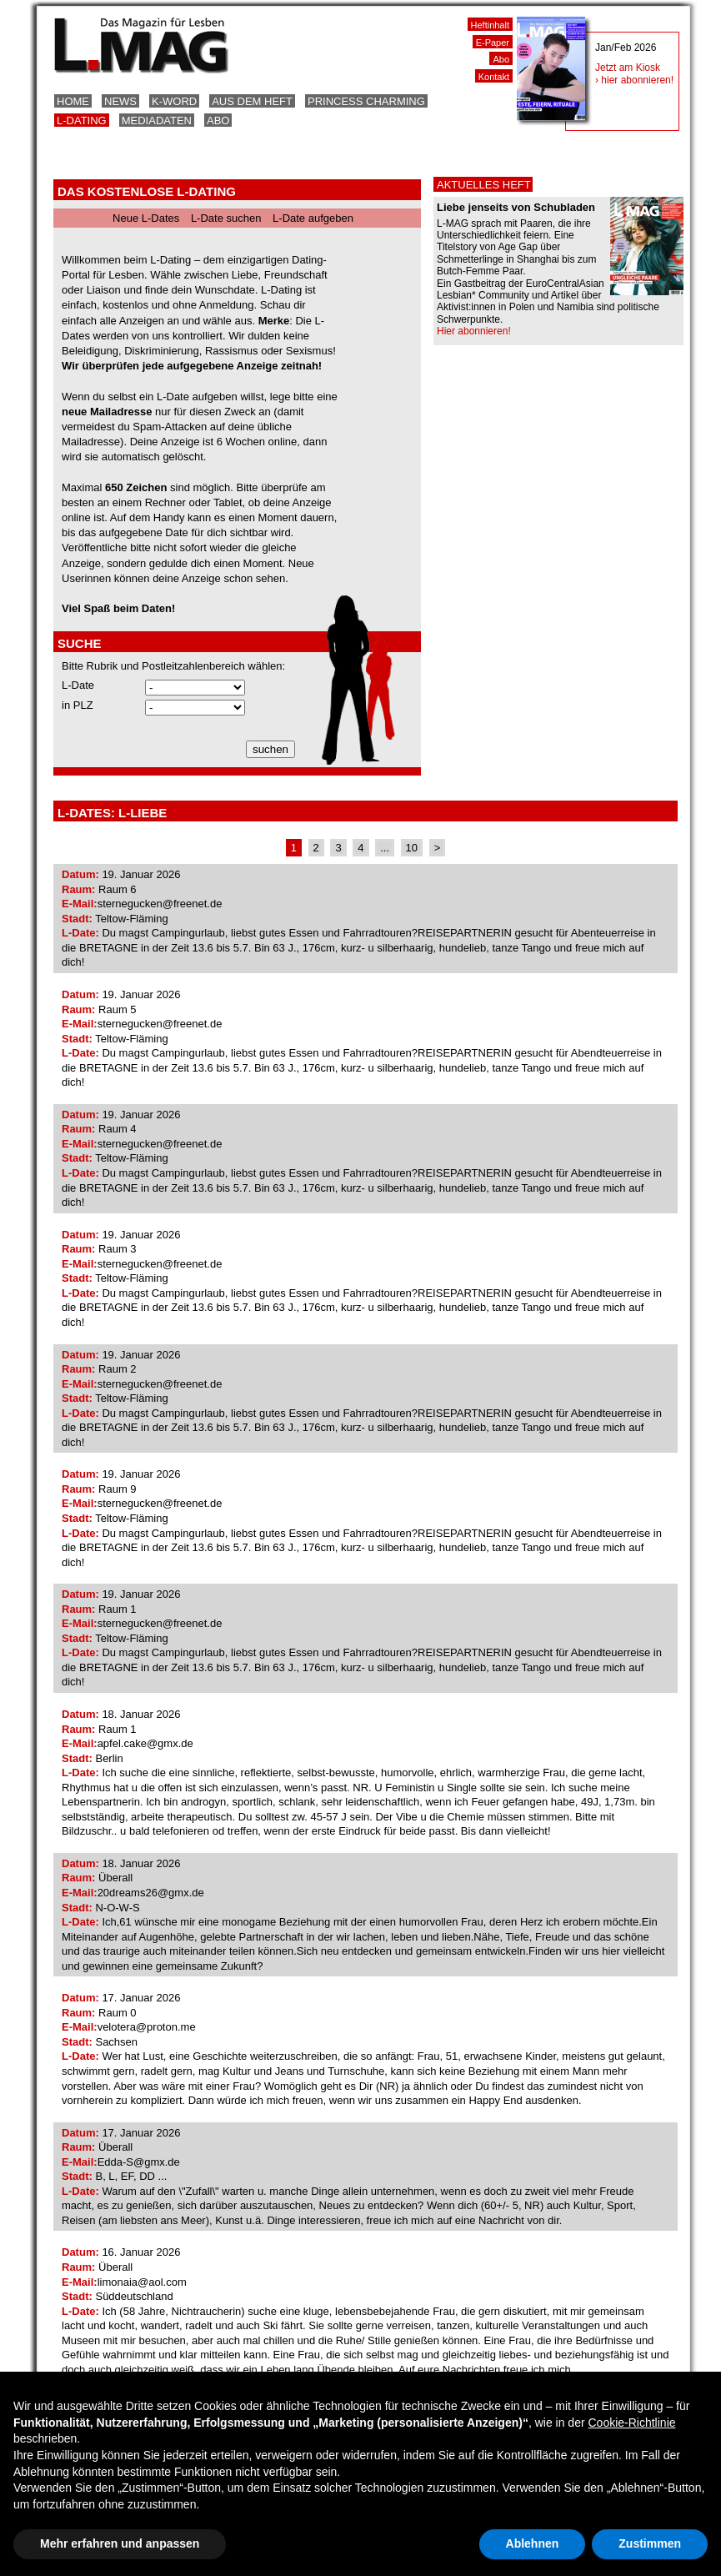 The height and width of the screenshot is (2576, 721). I want to click on L-Date suchen, so click(226, 218).